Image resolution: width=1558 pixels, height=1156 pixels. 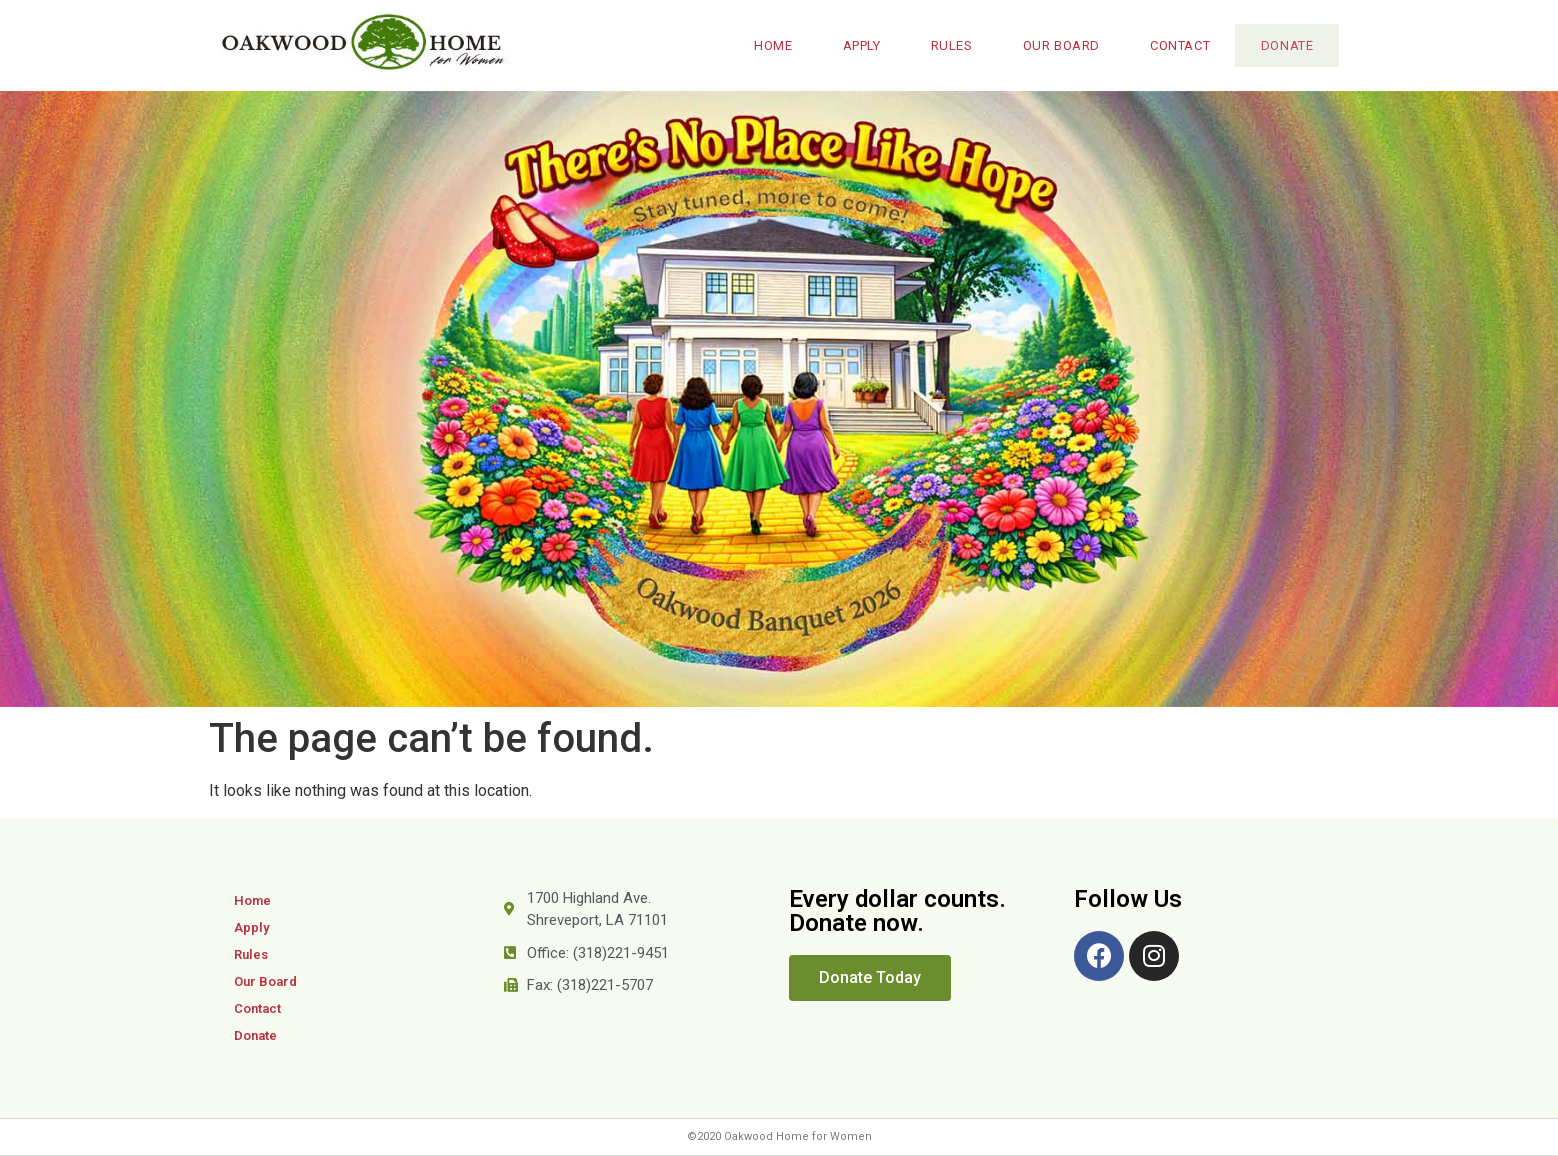 What do you see at coordinates (1282, 45) in the screenshot?
I see `Donate` at bounding box center [1282, 45].